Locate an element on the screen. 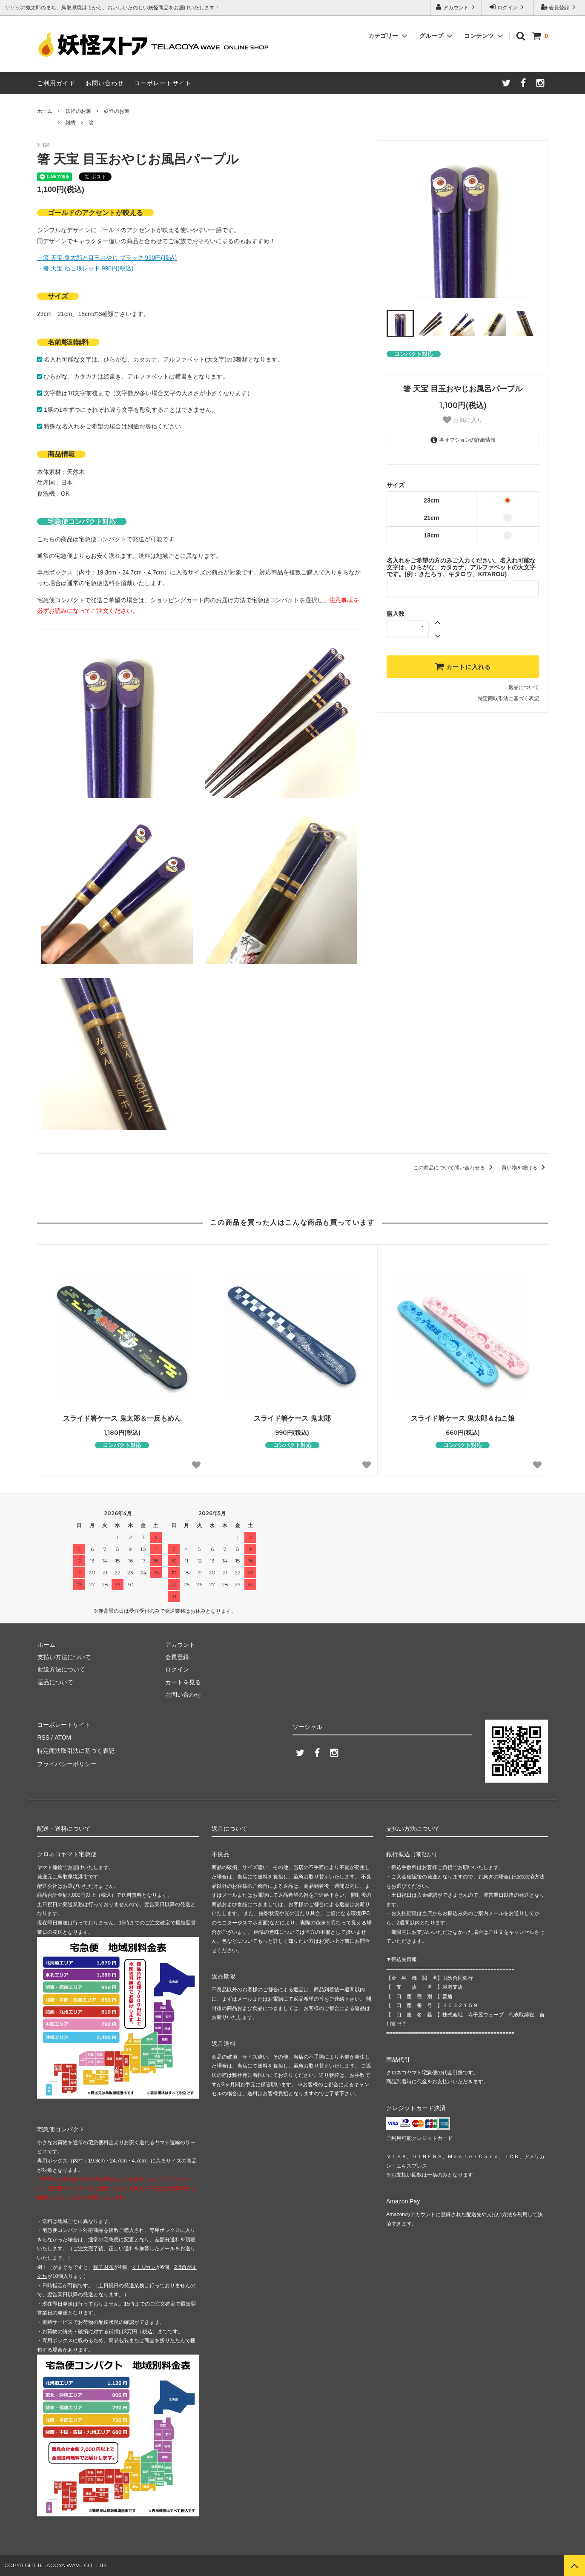 Image resolution: width=585 pixels, height=2576 pixels. 特定商法取引法に基づく表記 is located at coordinates (76, 1749).